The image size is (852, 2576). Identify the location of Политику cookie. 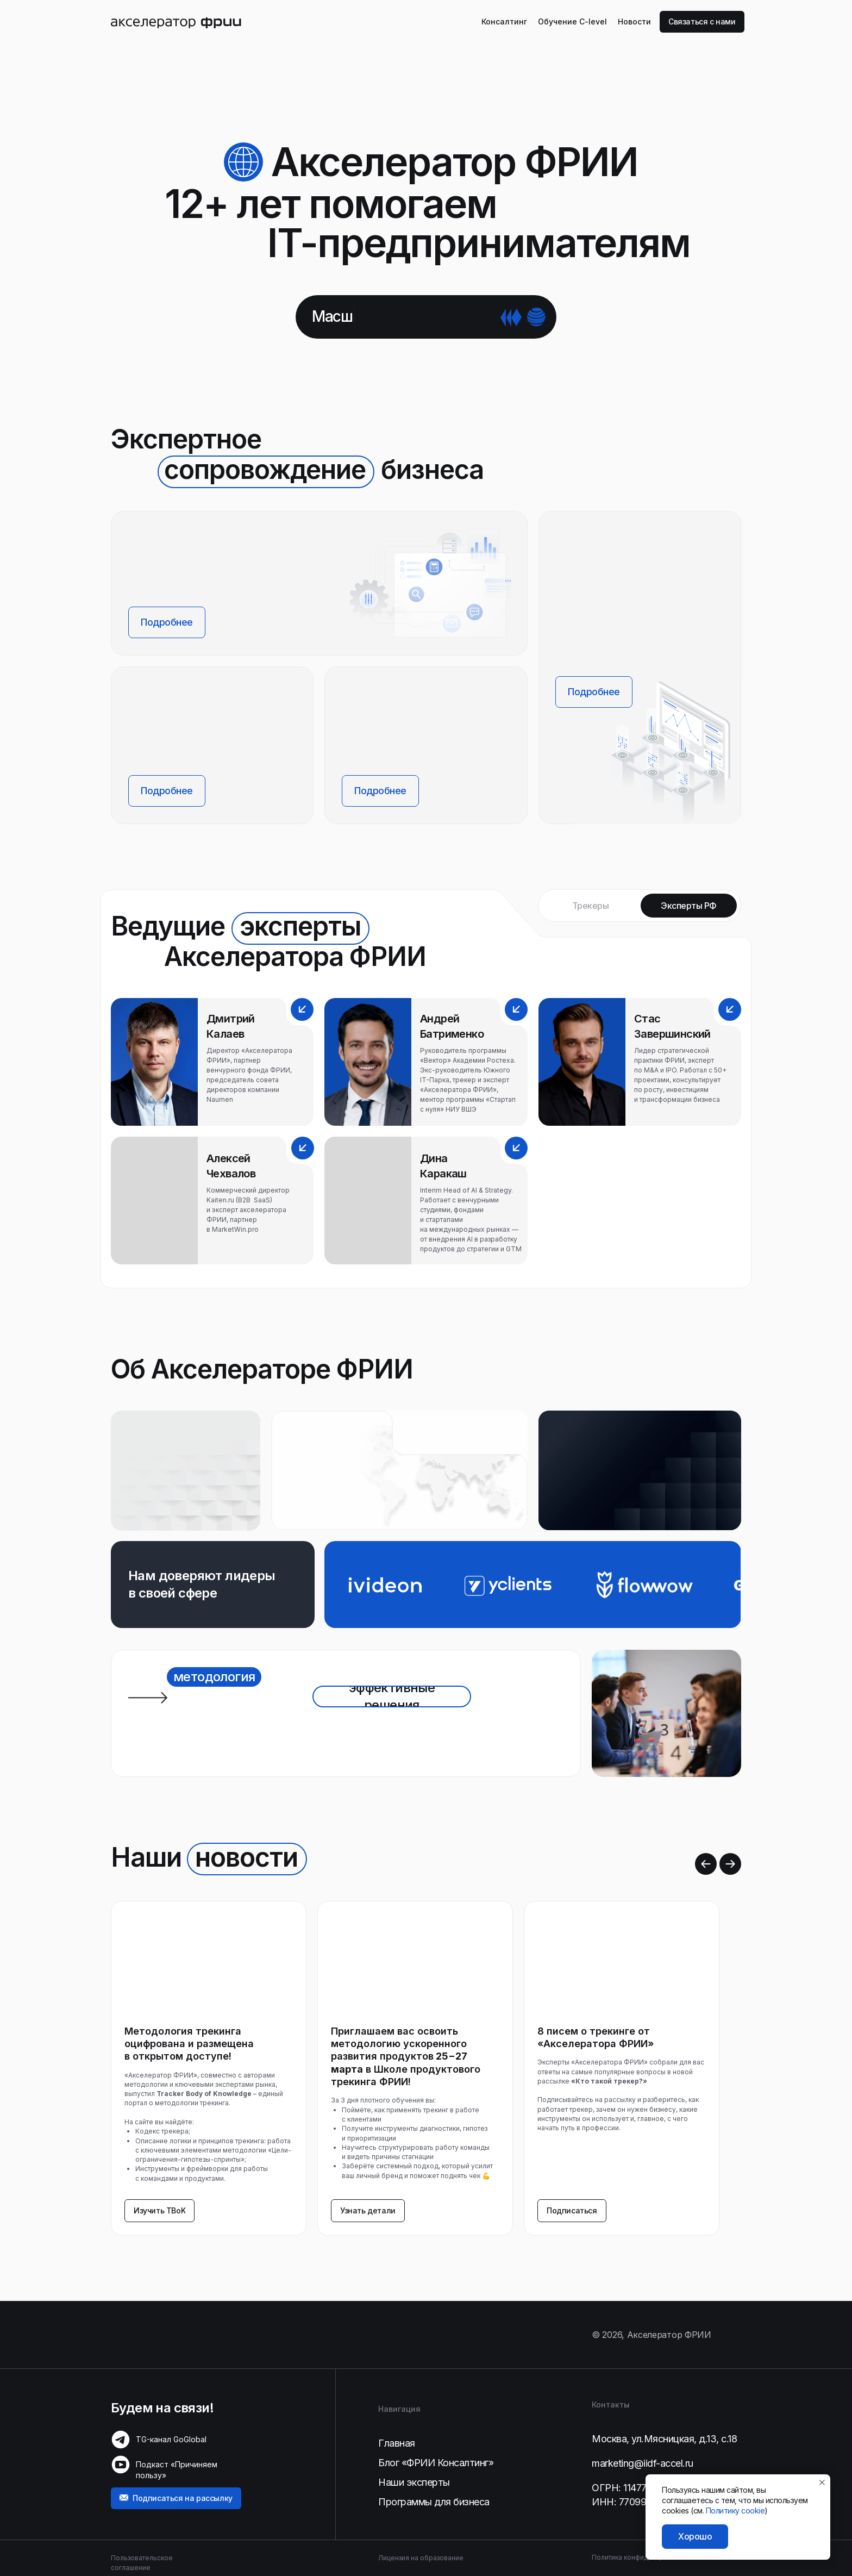
(735, 2510).